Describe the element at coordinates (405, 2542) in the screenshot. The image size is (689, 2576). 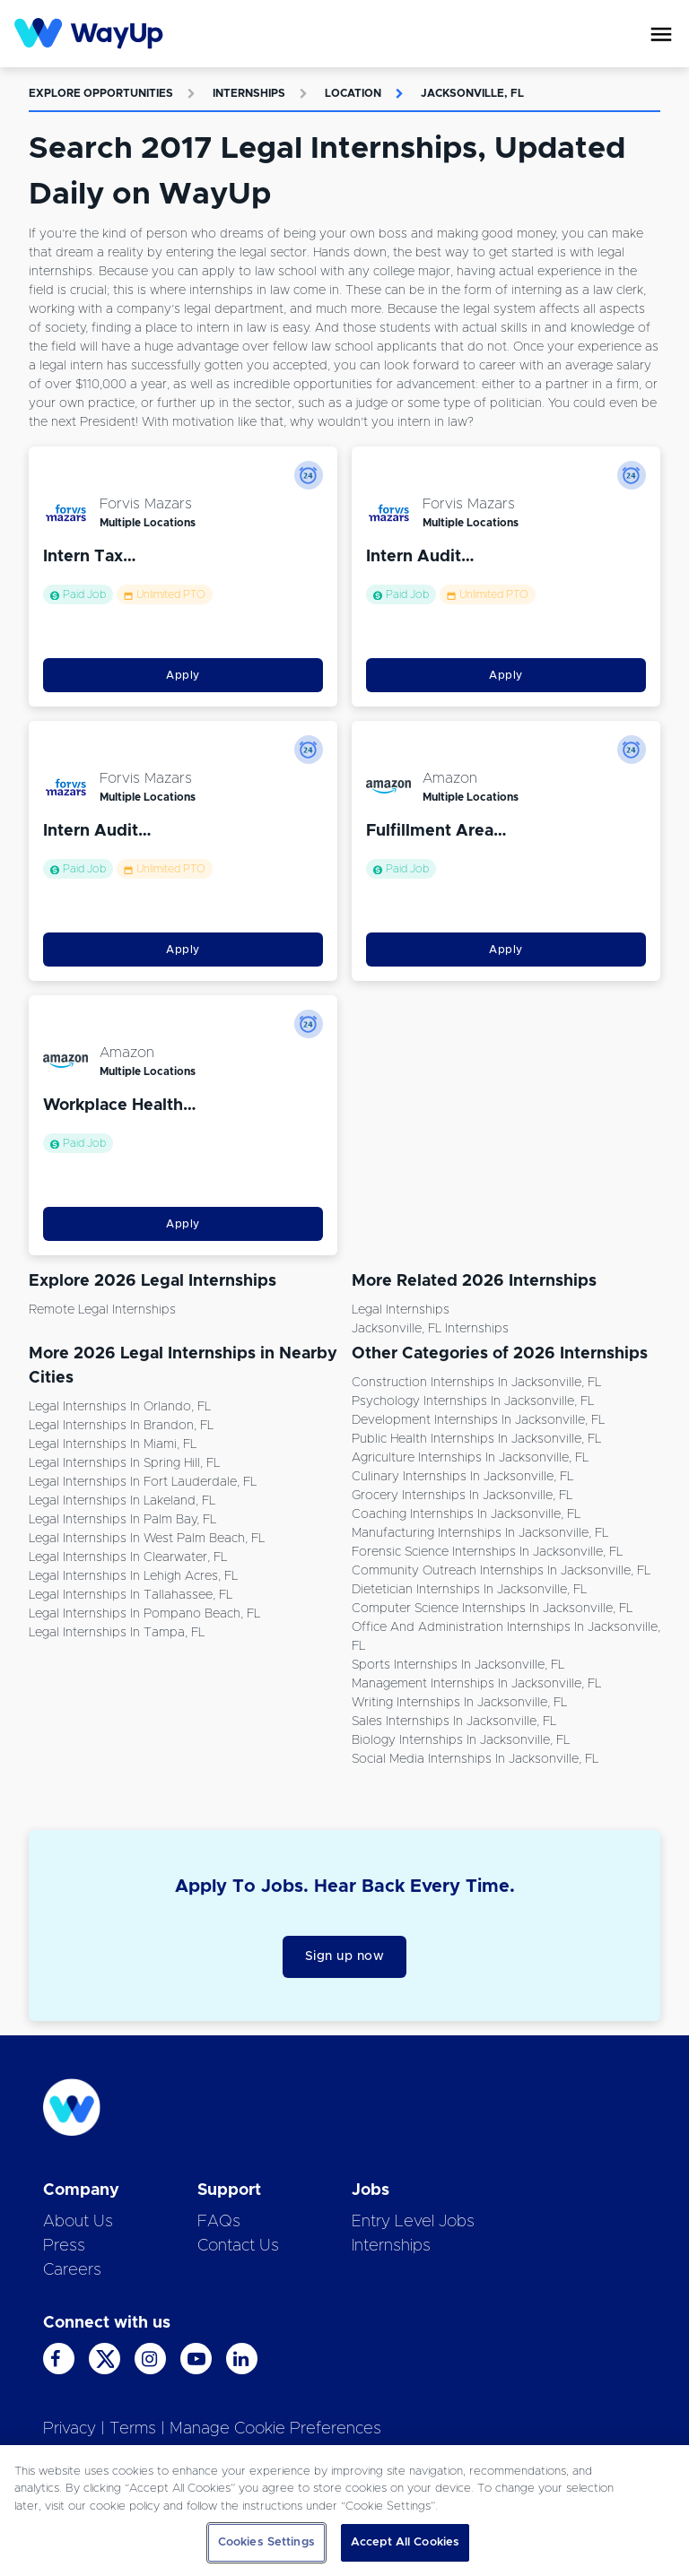
I see `Accept All Cookies` at that location.